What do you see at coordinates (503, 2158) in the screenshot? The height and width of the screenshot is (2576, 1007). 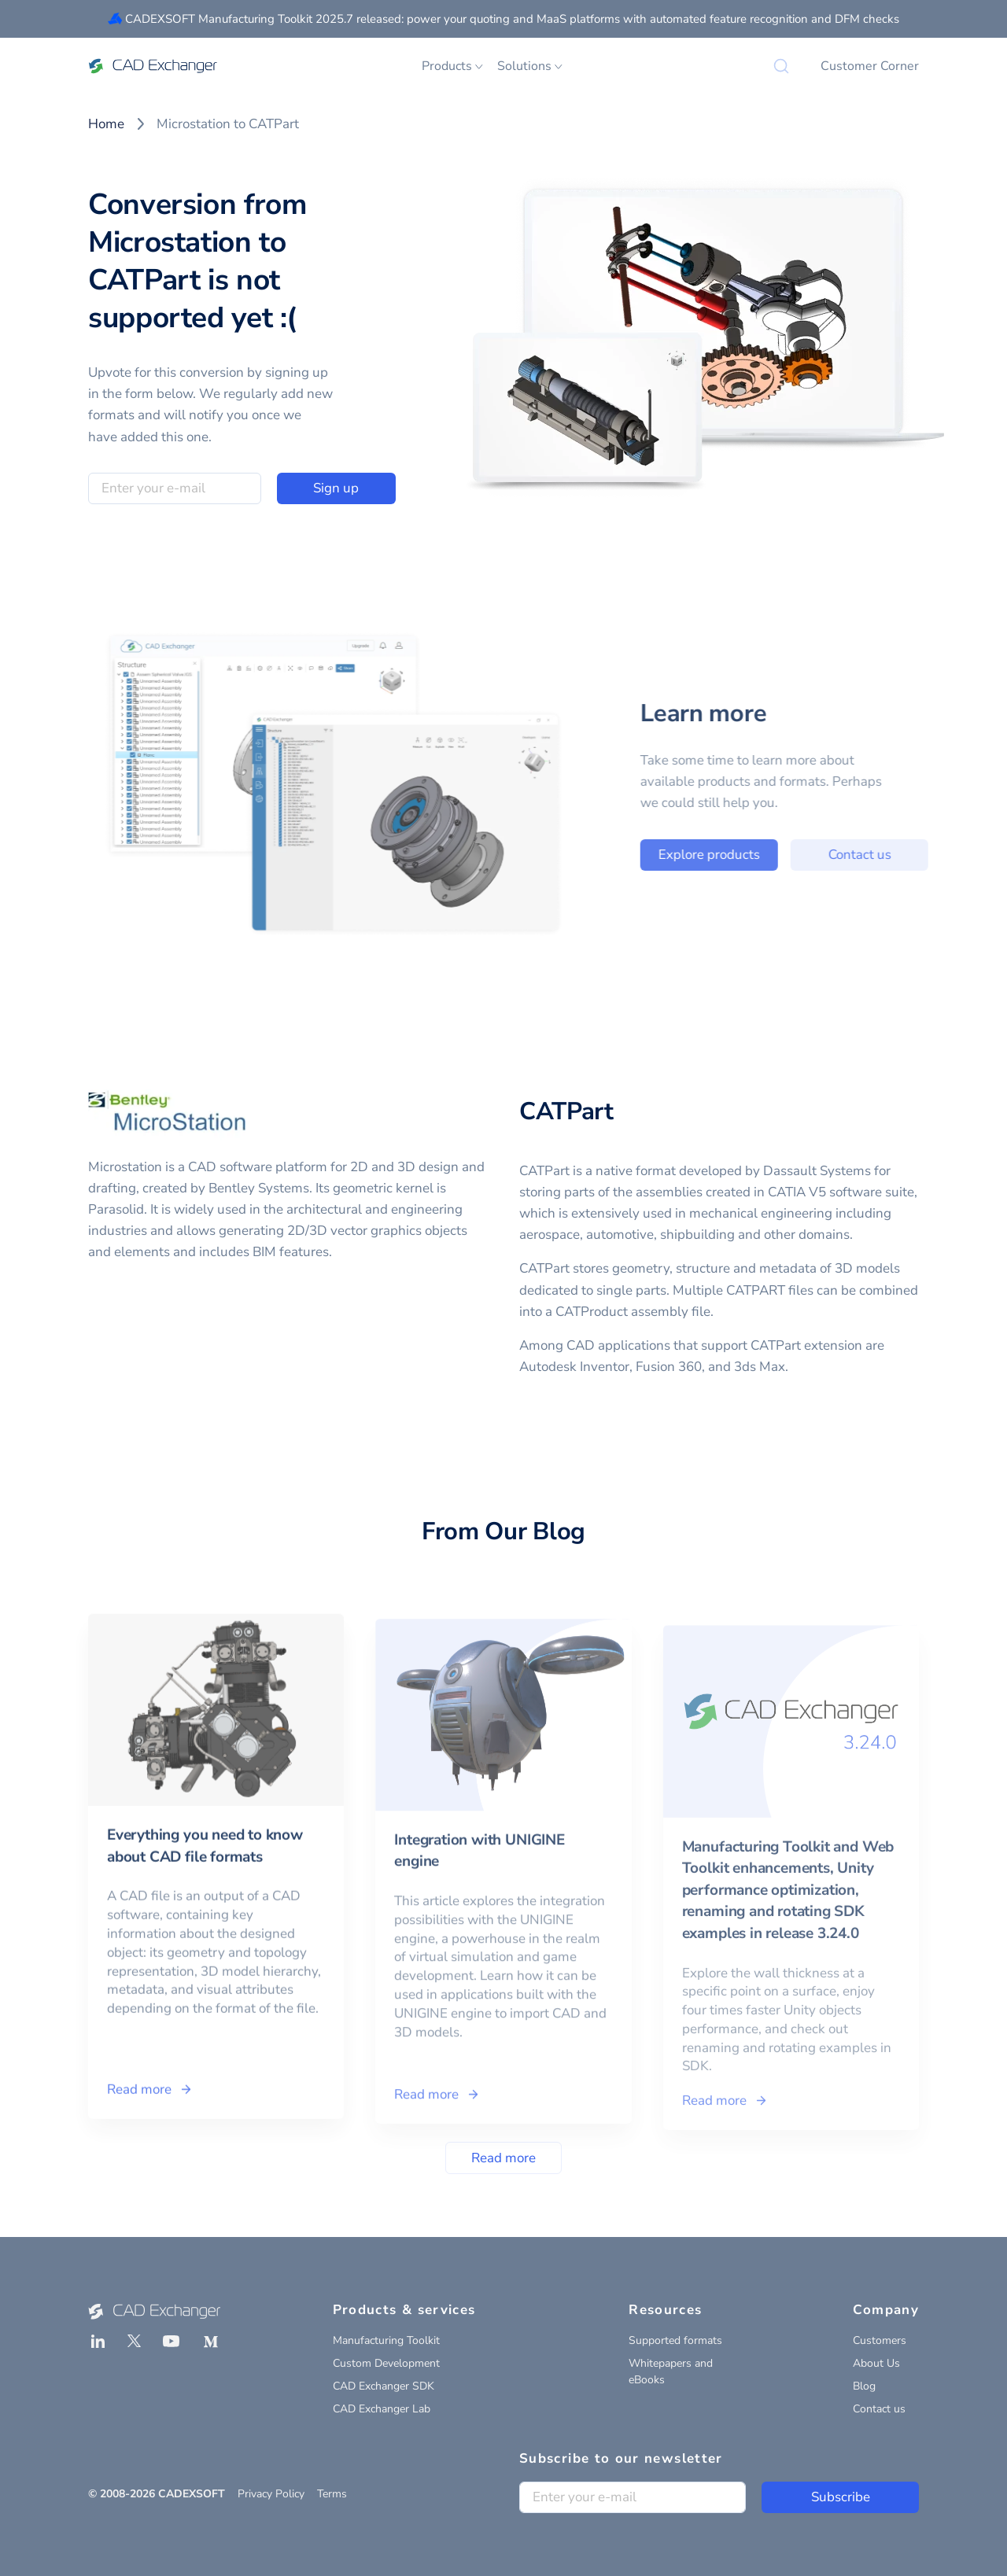 I see `Read more` at bounding box center [503, 2158].